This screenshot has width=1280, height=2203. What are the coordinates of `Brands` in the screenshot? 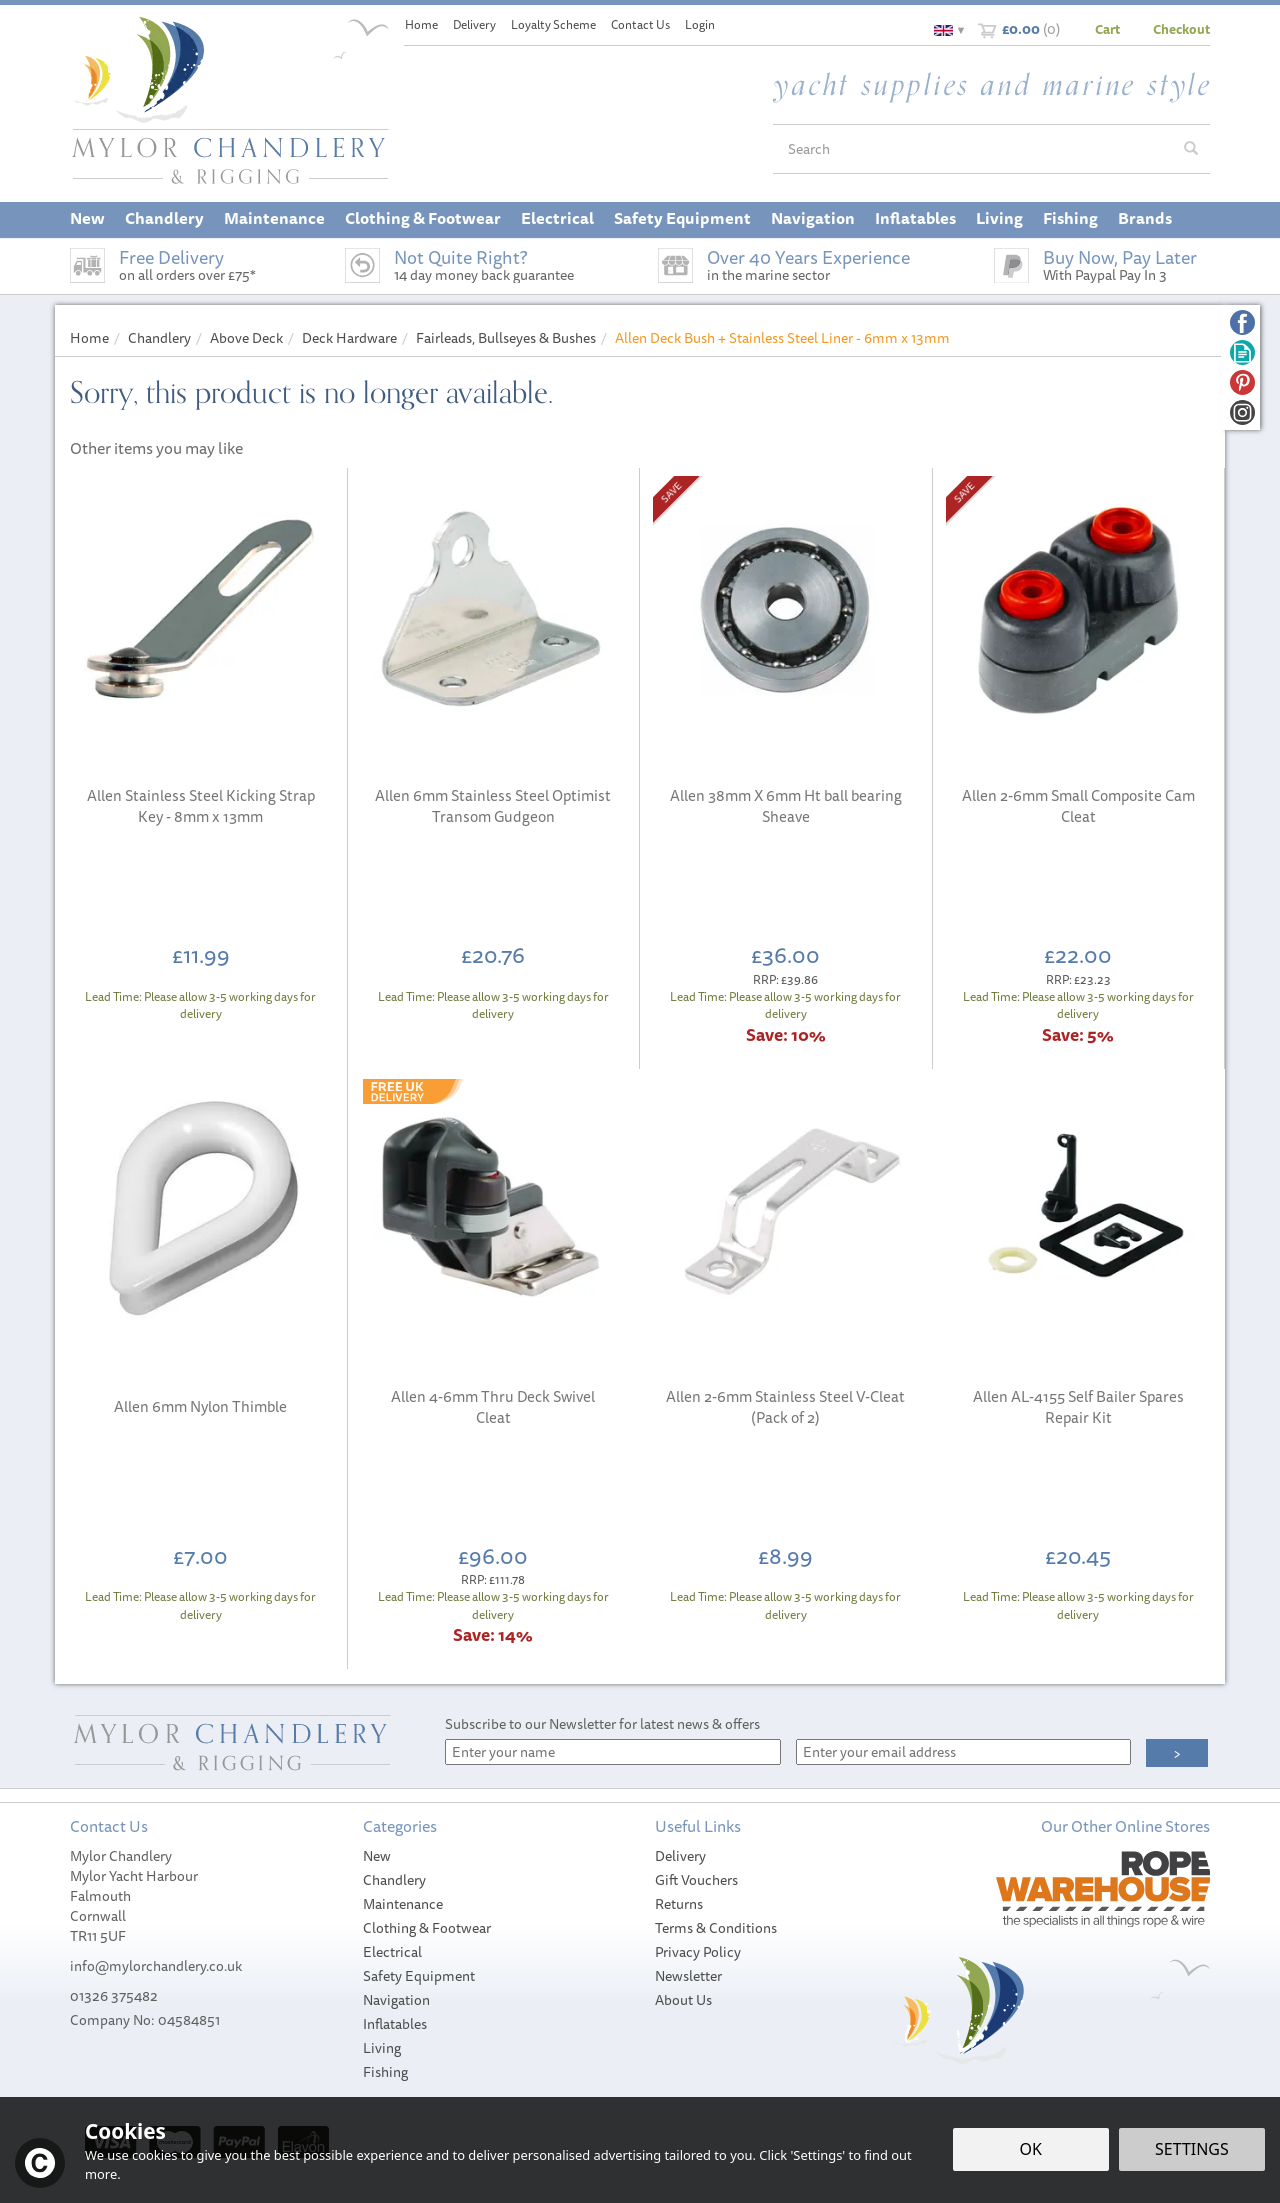 It's located at (1145, 218).